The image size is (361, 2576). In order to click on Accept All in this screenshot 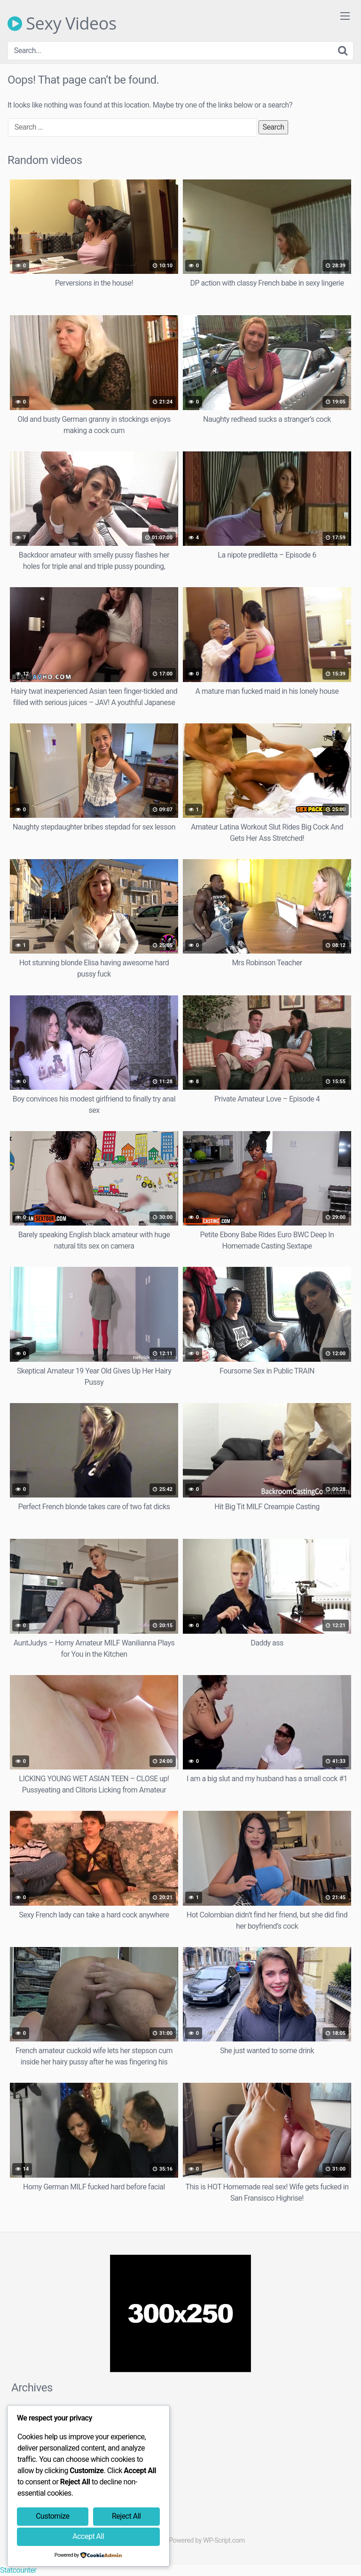, I will do `click(88, 2536)`.